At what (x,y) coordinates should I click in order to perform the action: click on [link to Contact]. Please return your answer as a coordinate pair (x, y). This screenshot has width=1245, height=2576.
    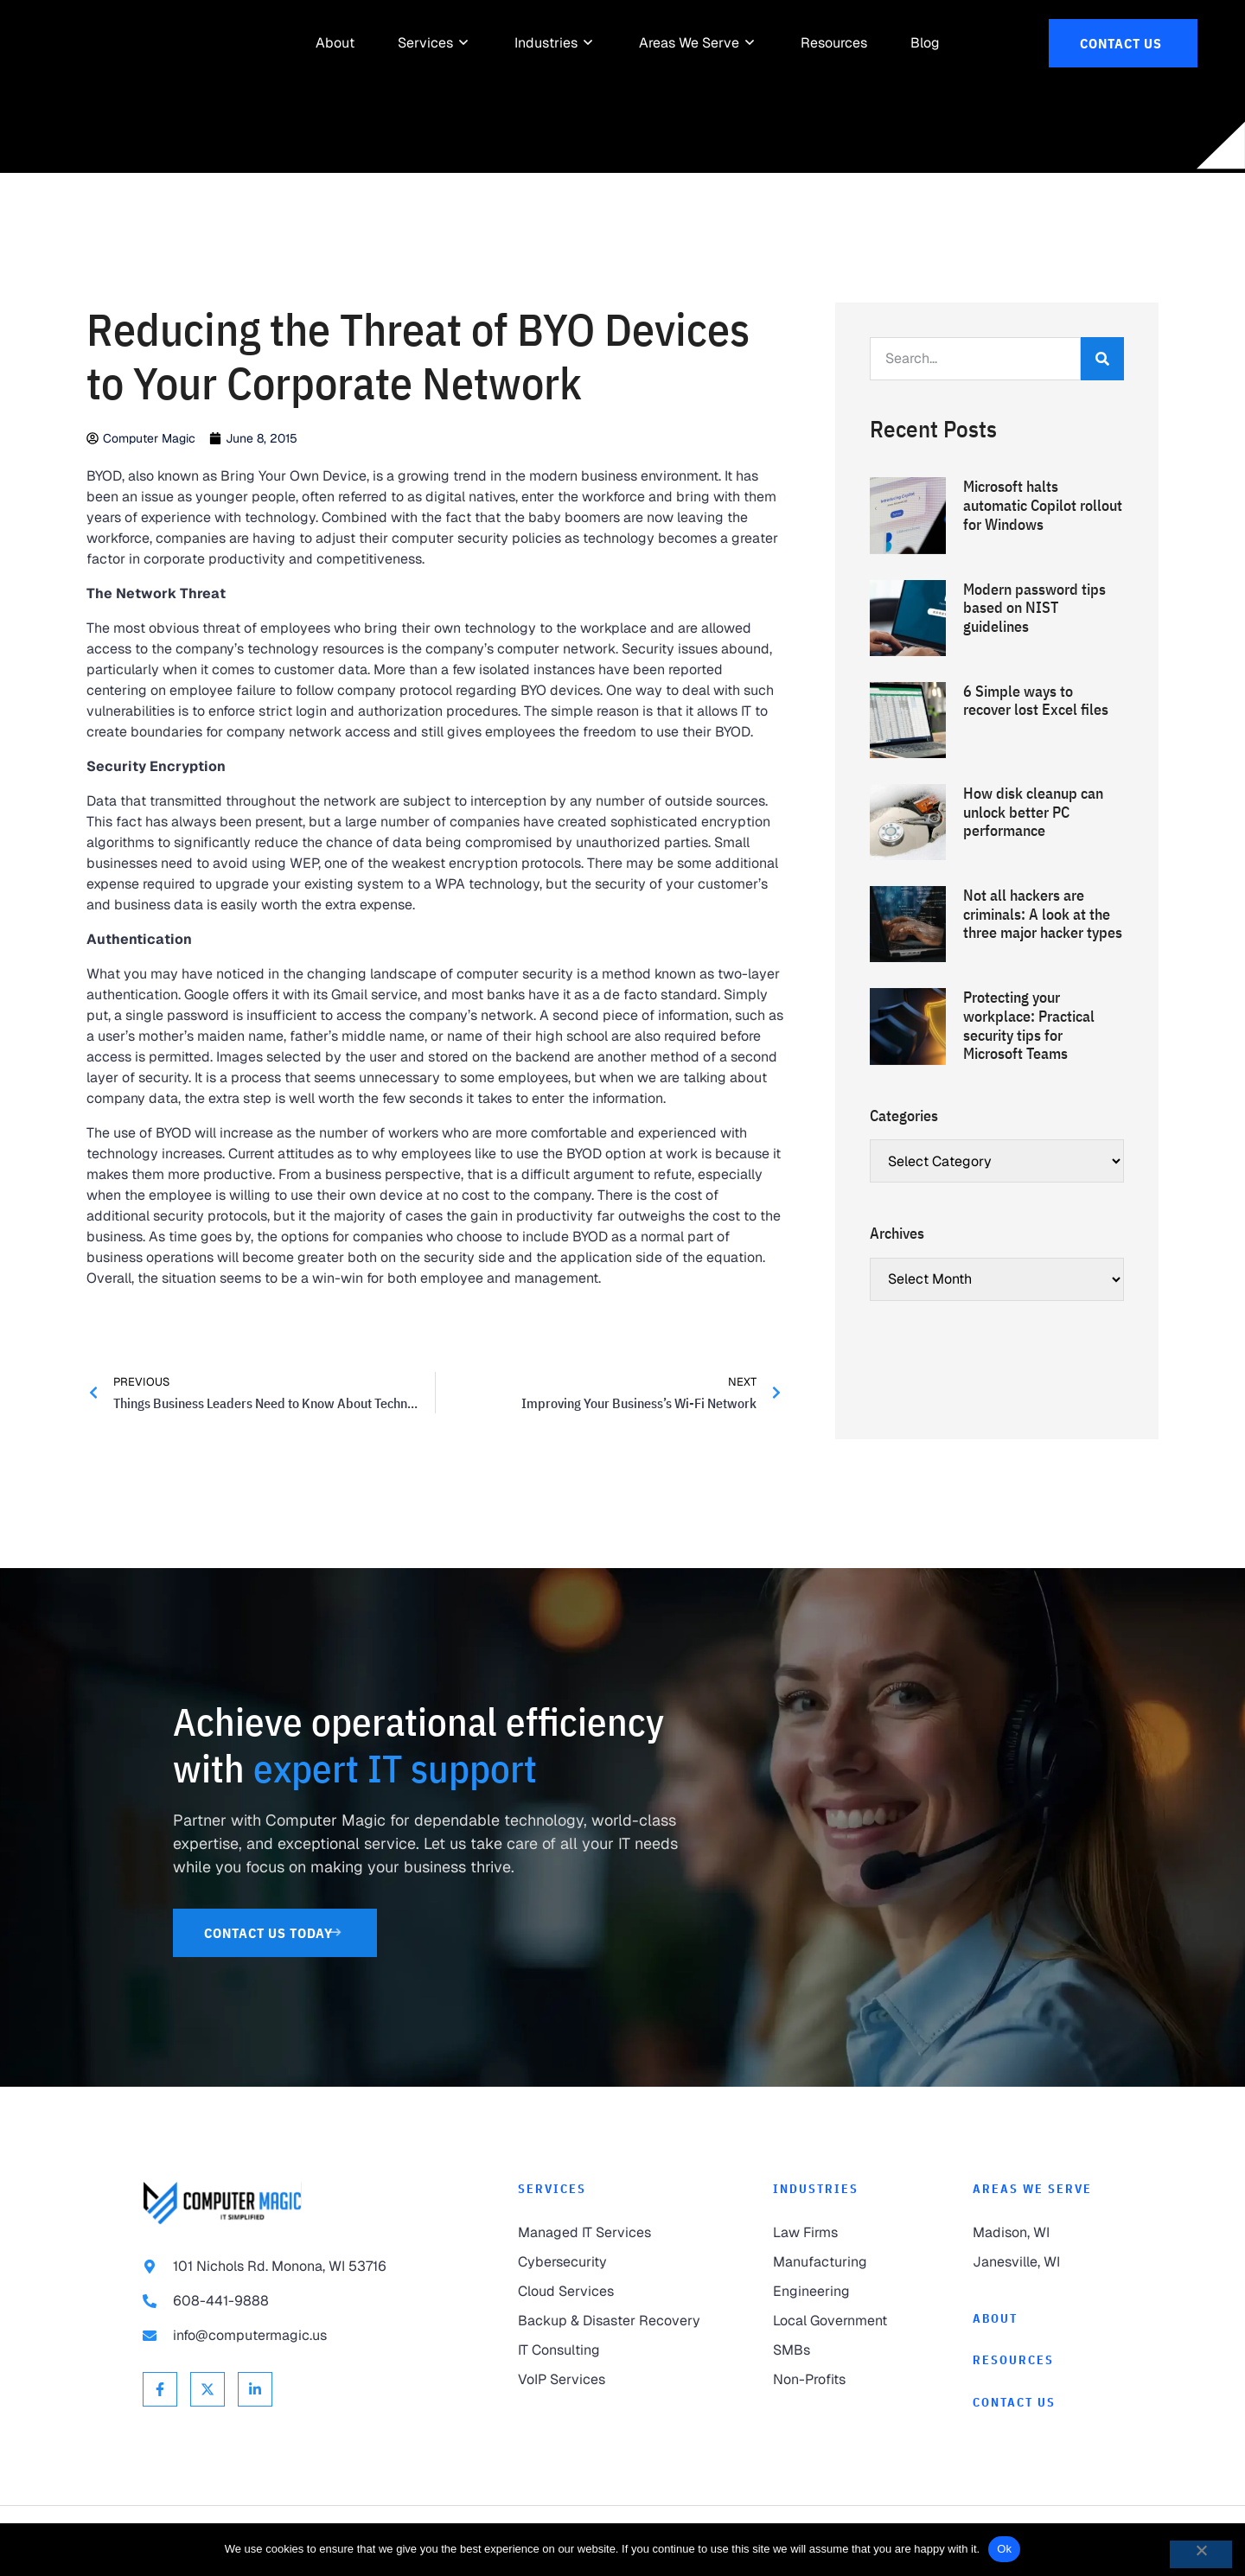
    Looking at the image, I should click on (1037, 2402).